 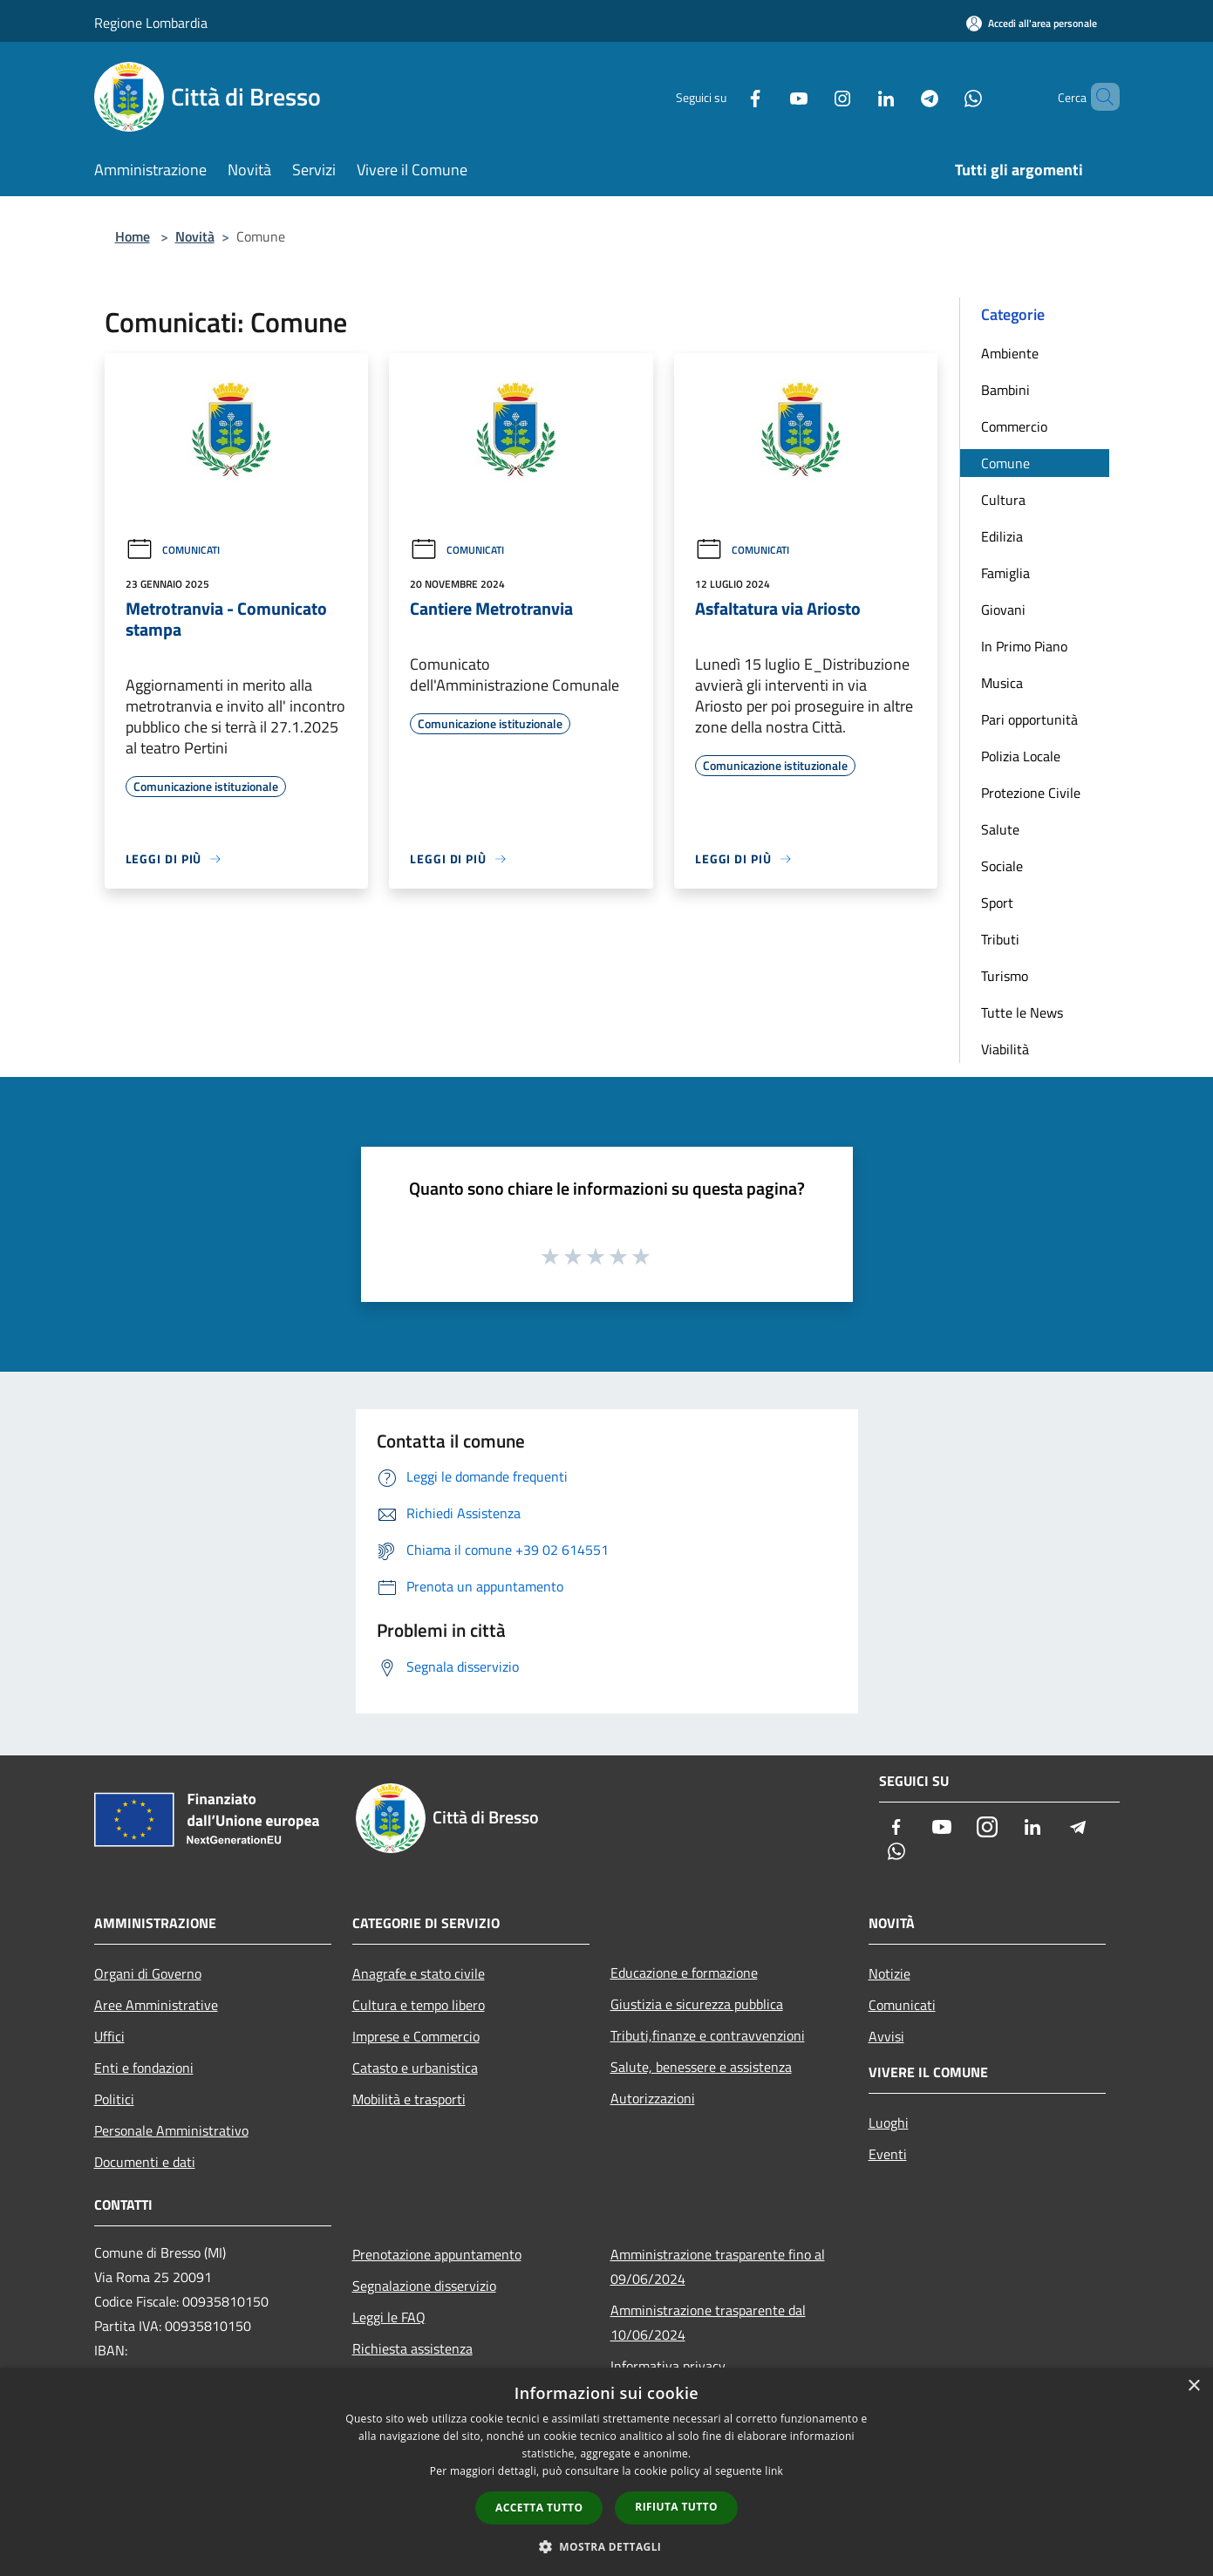 I want to click on Eventi, so click(x=888, y=2153).